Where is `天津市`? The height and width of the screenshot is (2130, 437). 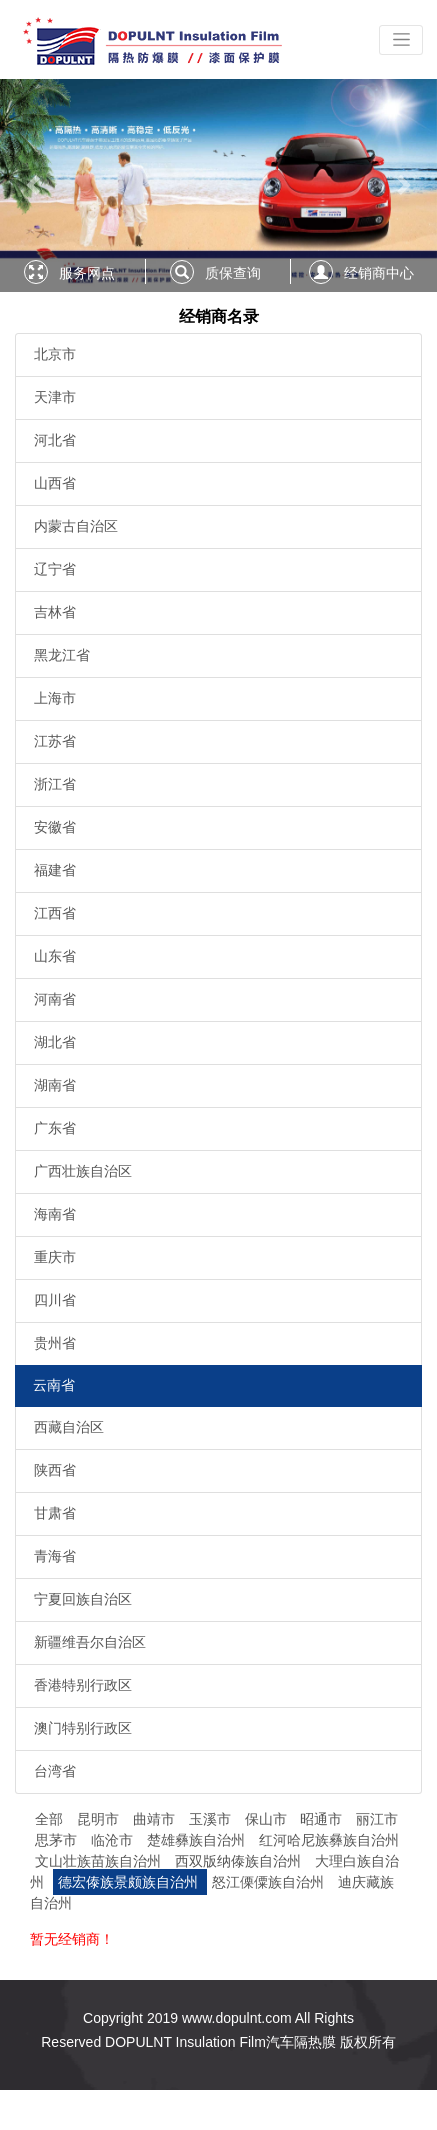 天津市 is located at coordinates (55, 397).